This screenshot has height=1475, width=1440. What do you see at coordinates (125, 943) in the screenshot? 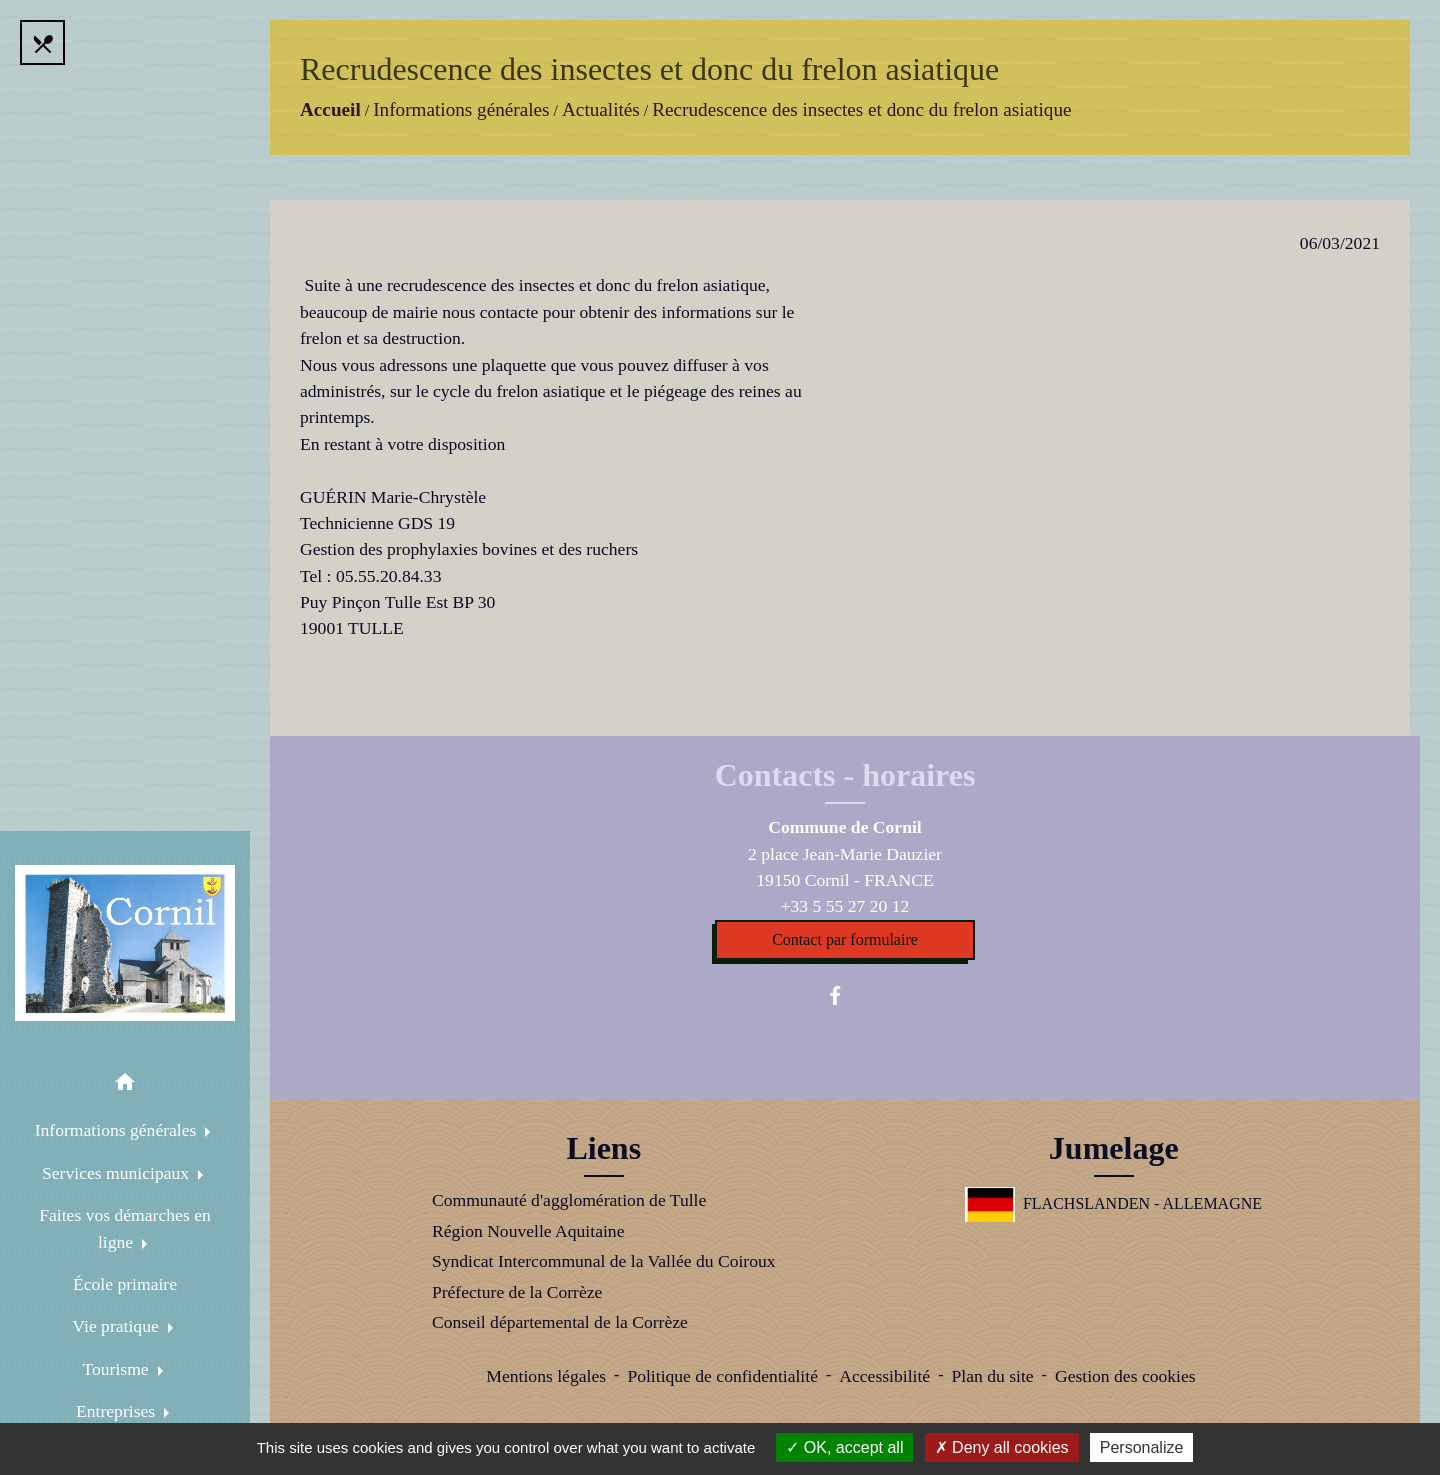
I see `[Accueil]` at bounding box center [125, 943].